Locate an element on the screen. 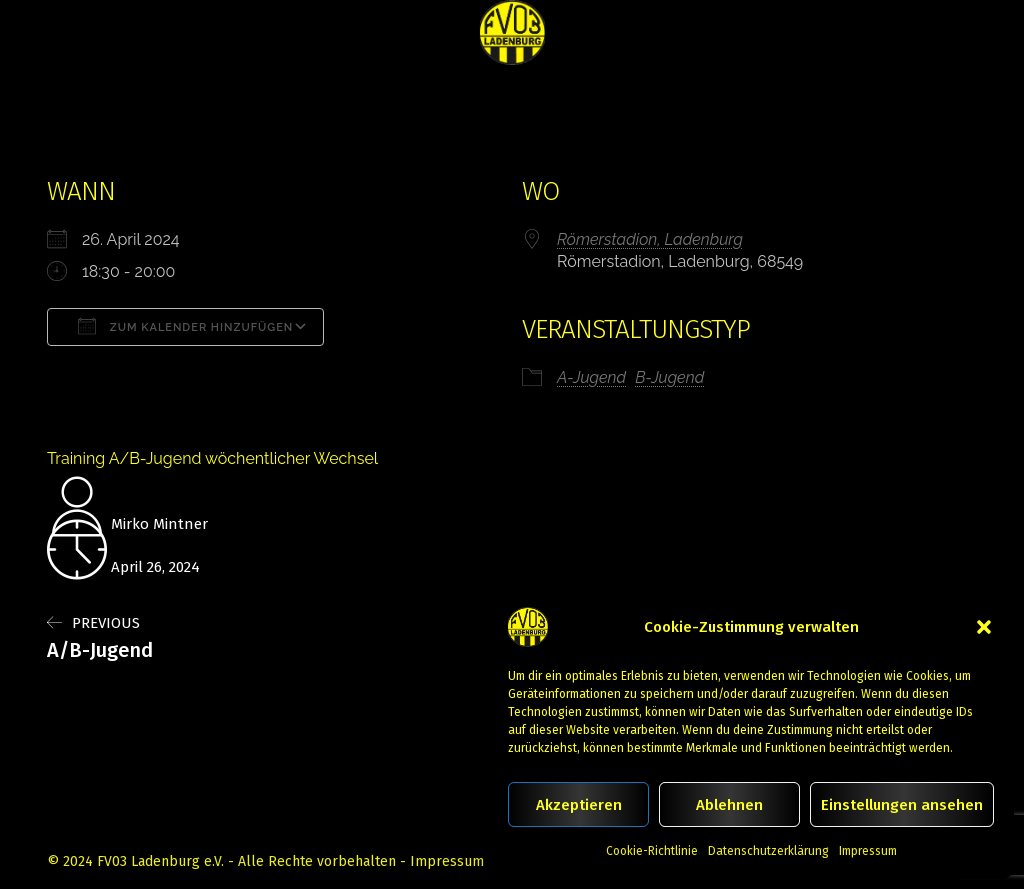 Image resolution: width=1024 pixels, height=889 pixels. Akzeptieren is located at coordinates (579, 805).